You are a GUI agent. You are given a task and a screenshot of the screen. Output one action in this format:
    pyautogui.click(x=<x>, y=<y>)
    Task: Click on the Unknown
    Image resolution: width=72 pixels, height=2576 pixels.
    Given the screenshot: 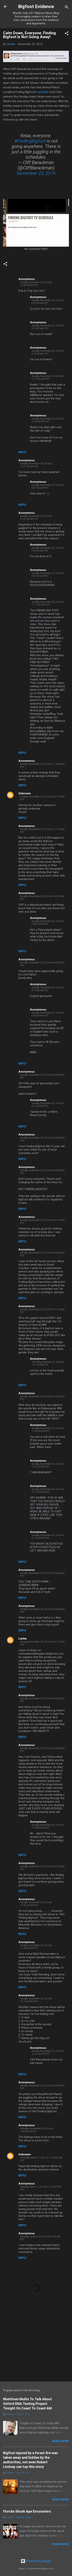 What is the action you would take?
    pyautogui.click(x=24, y=793)
    